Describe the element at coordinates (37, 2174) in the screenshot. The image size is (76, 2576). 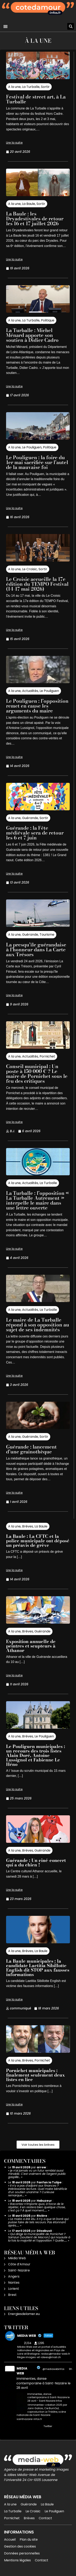
I see `je n'ai jamais vu un futur remblai aussi minable. C'est vraiment de l'argent public gaspillé…` at that location.